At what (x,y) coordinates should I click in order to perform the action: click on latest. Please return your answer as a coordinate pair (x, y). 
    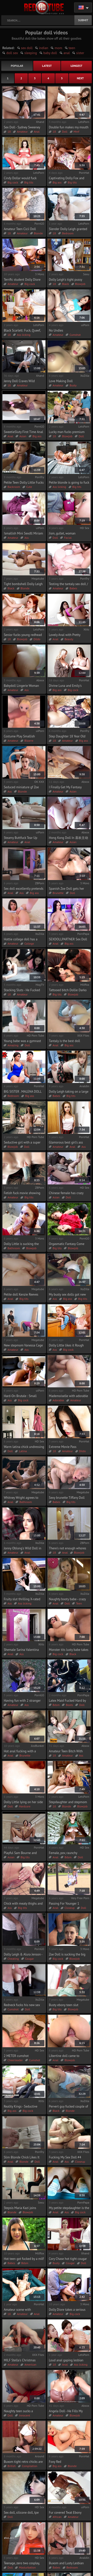
    Looking at the image, I should click on (47, 66).